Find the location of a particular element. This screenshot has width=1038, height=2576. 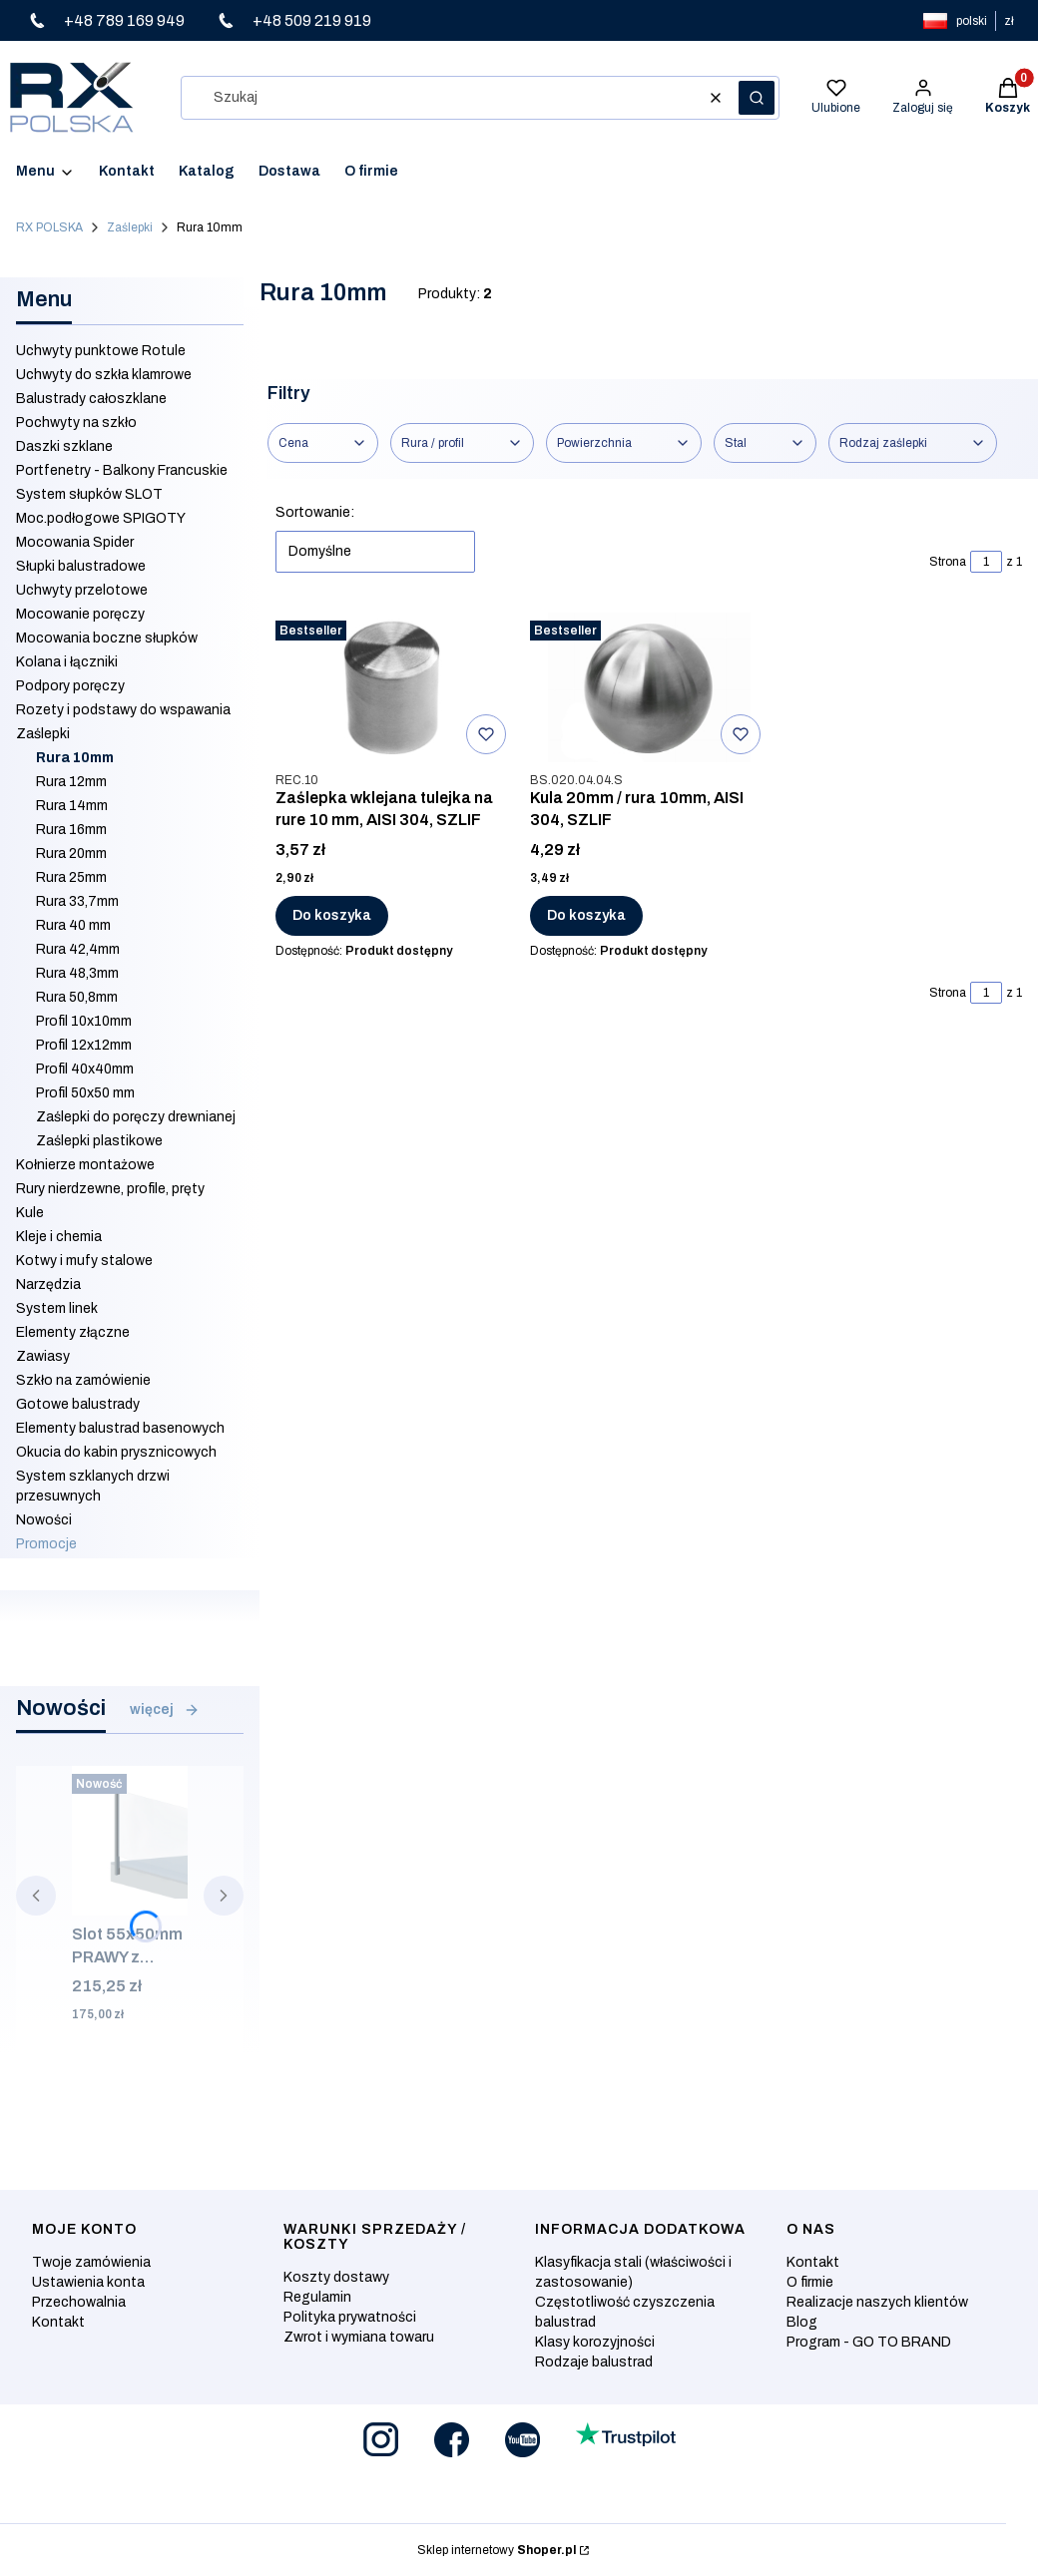

Koszty dostawy is located at coordinates (336, 2277).